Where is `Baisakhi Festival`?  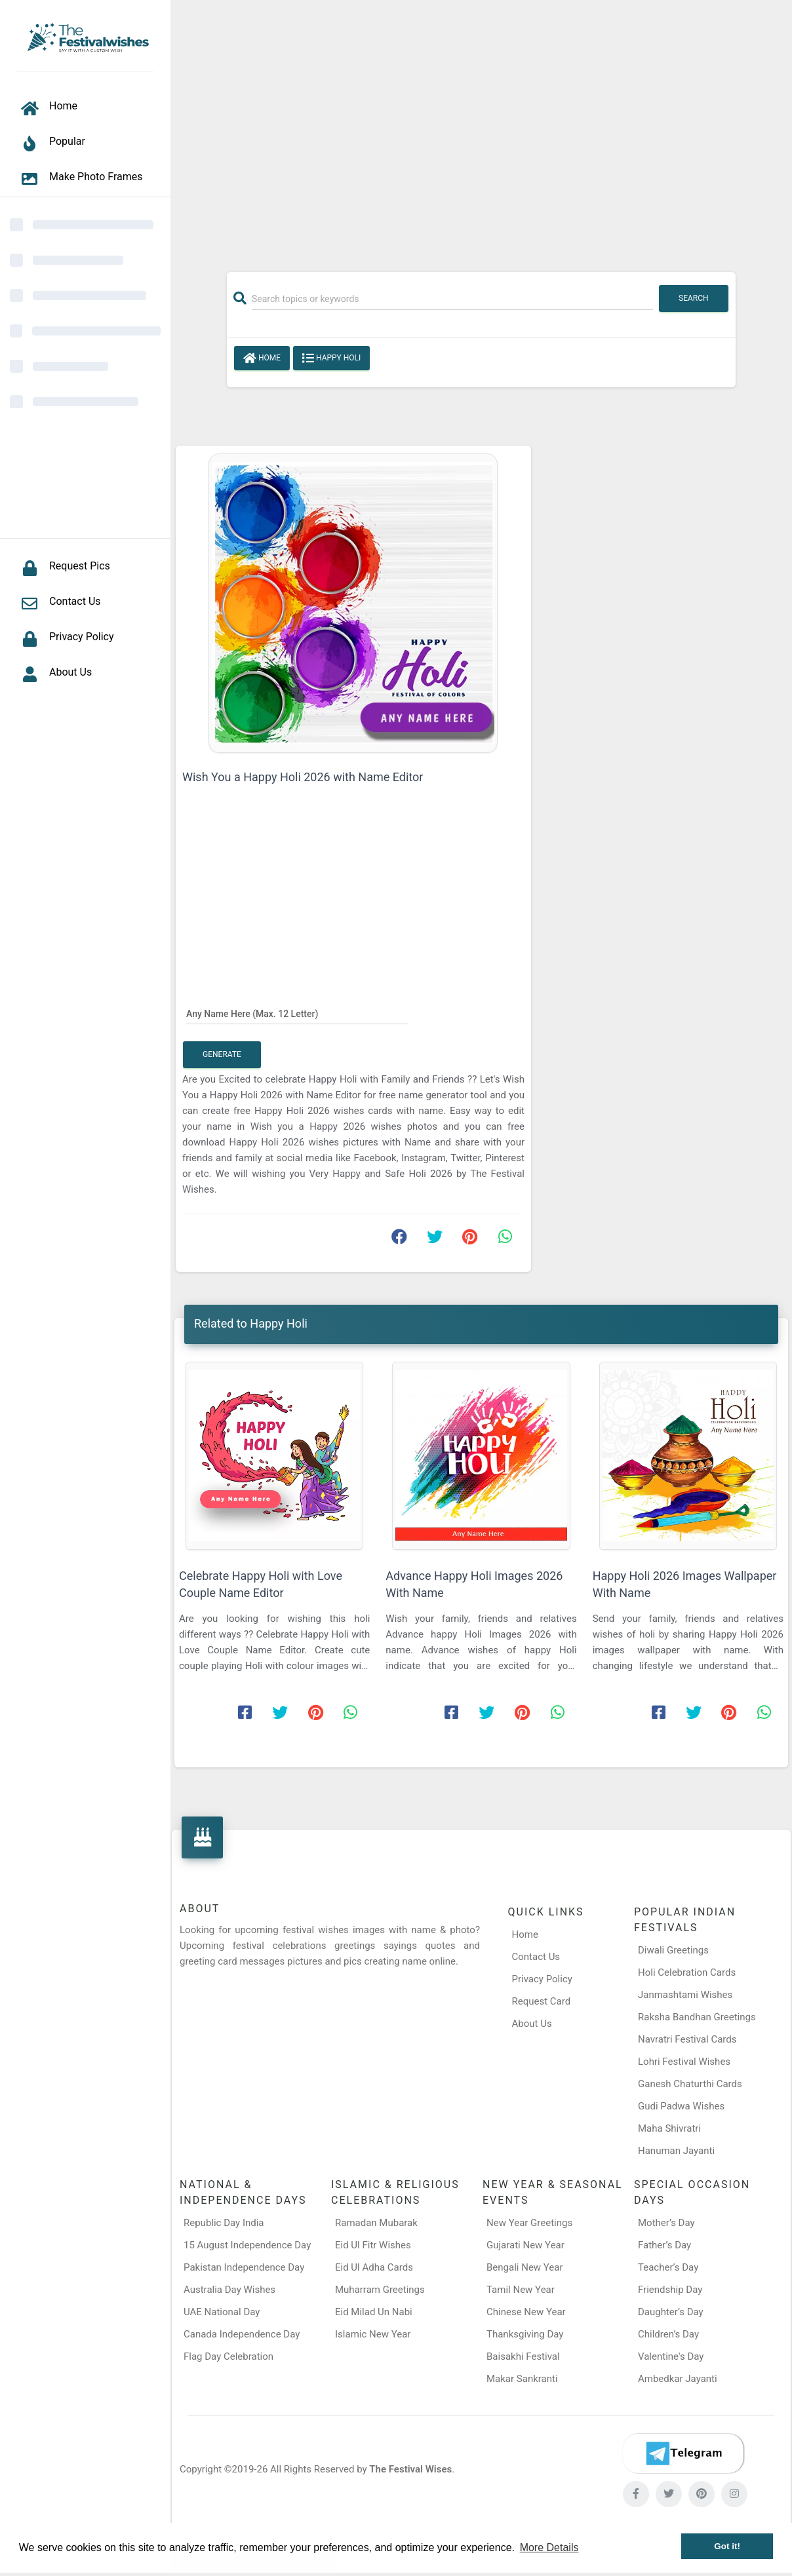 Baisakhi Festival is located at coordinates (523, 2356).